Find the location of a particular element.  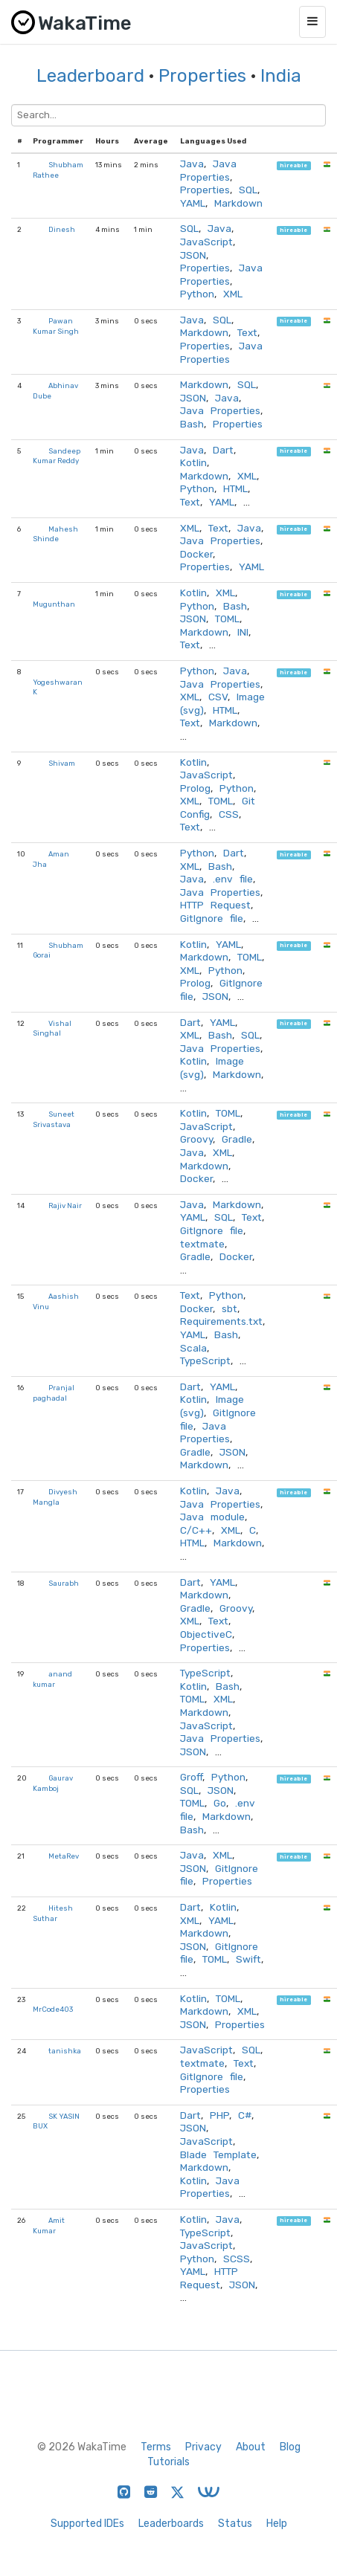

Java is located at coordinates (192, 164).